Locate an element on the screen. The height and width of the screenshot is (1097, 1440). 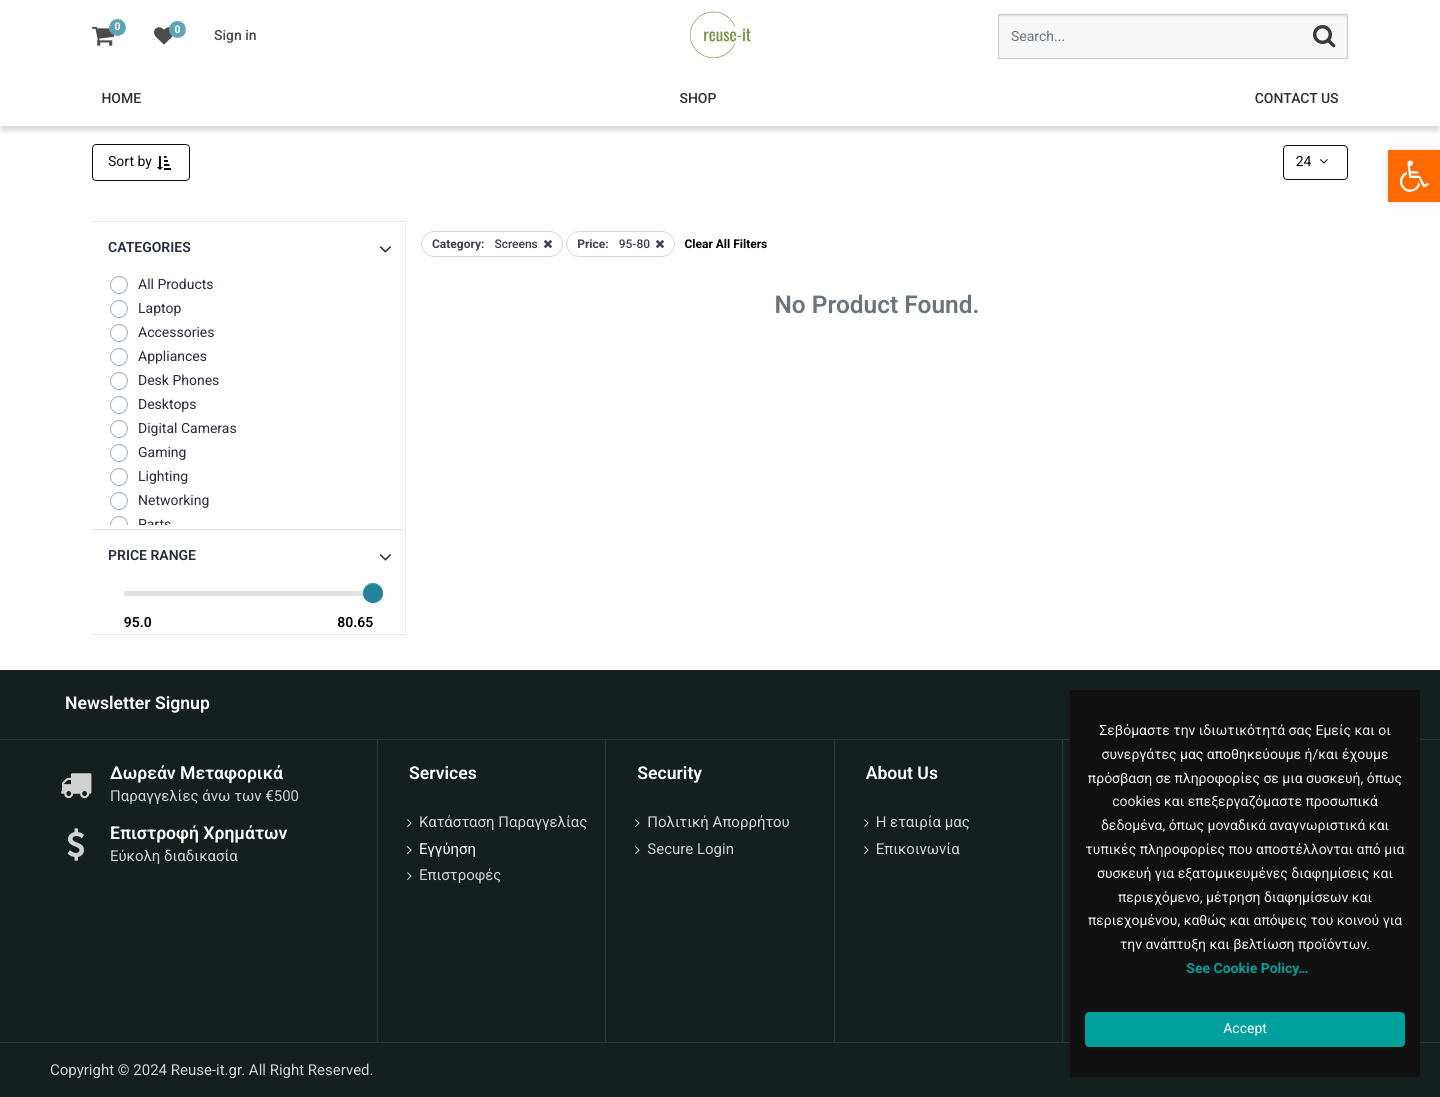
24 is located at coordinates (1314, 162).